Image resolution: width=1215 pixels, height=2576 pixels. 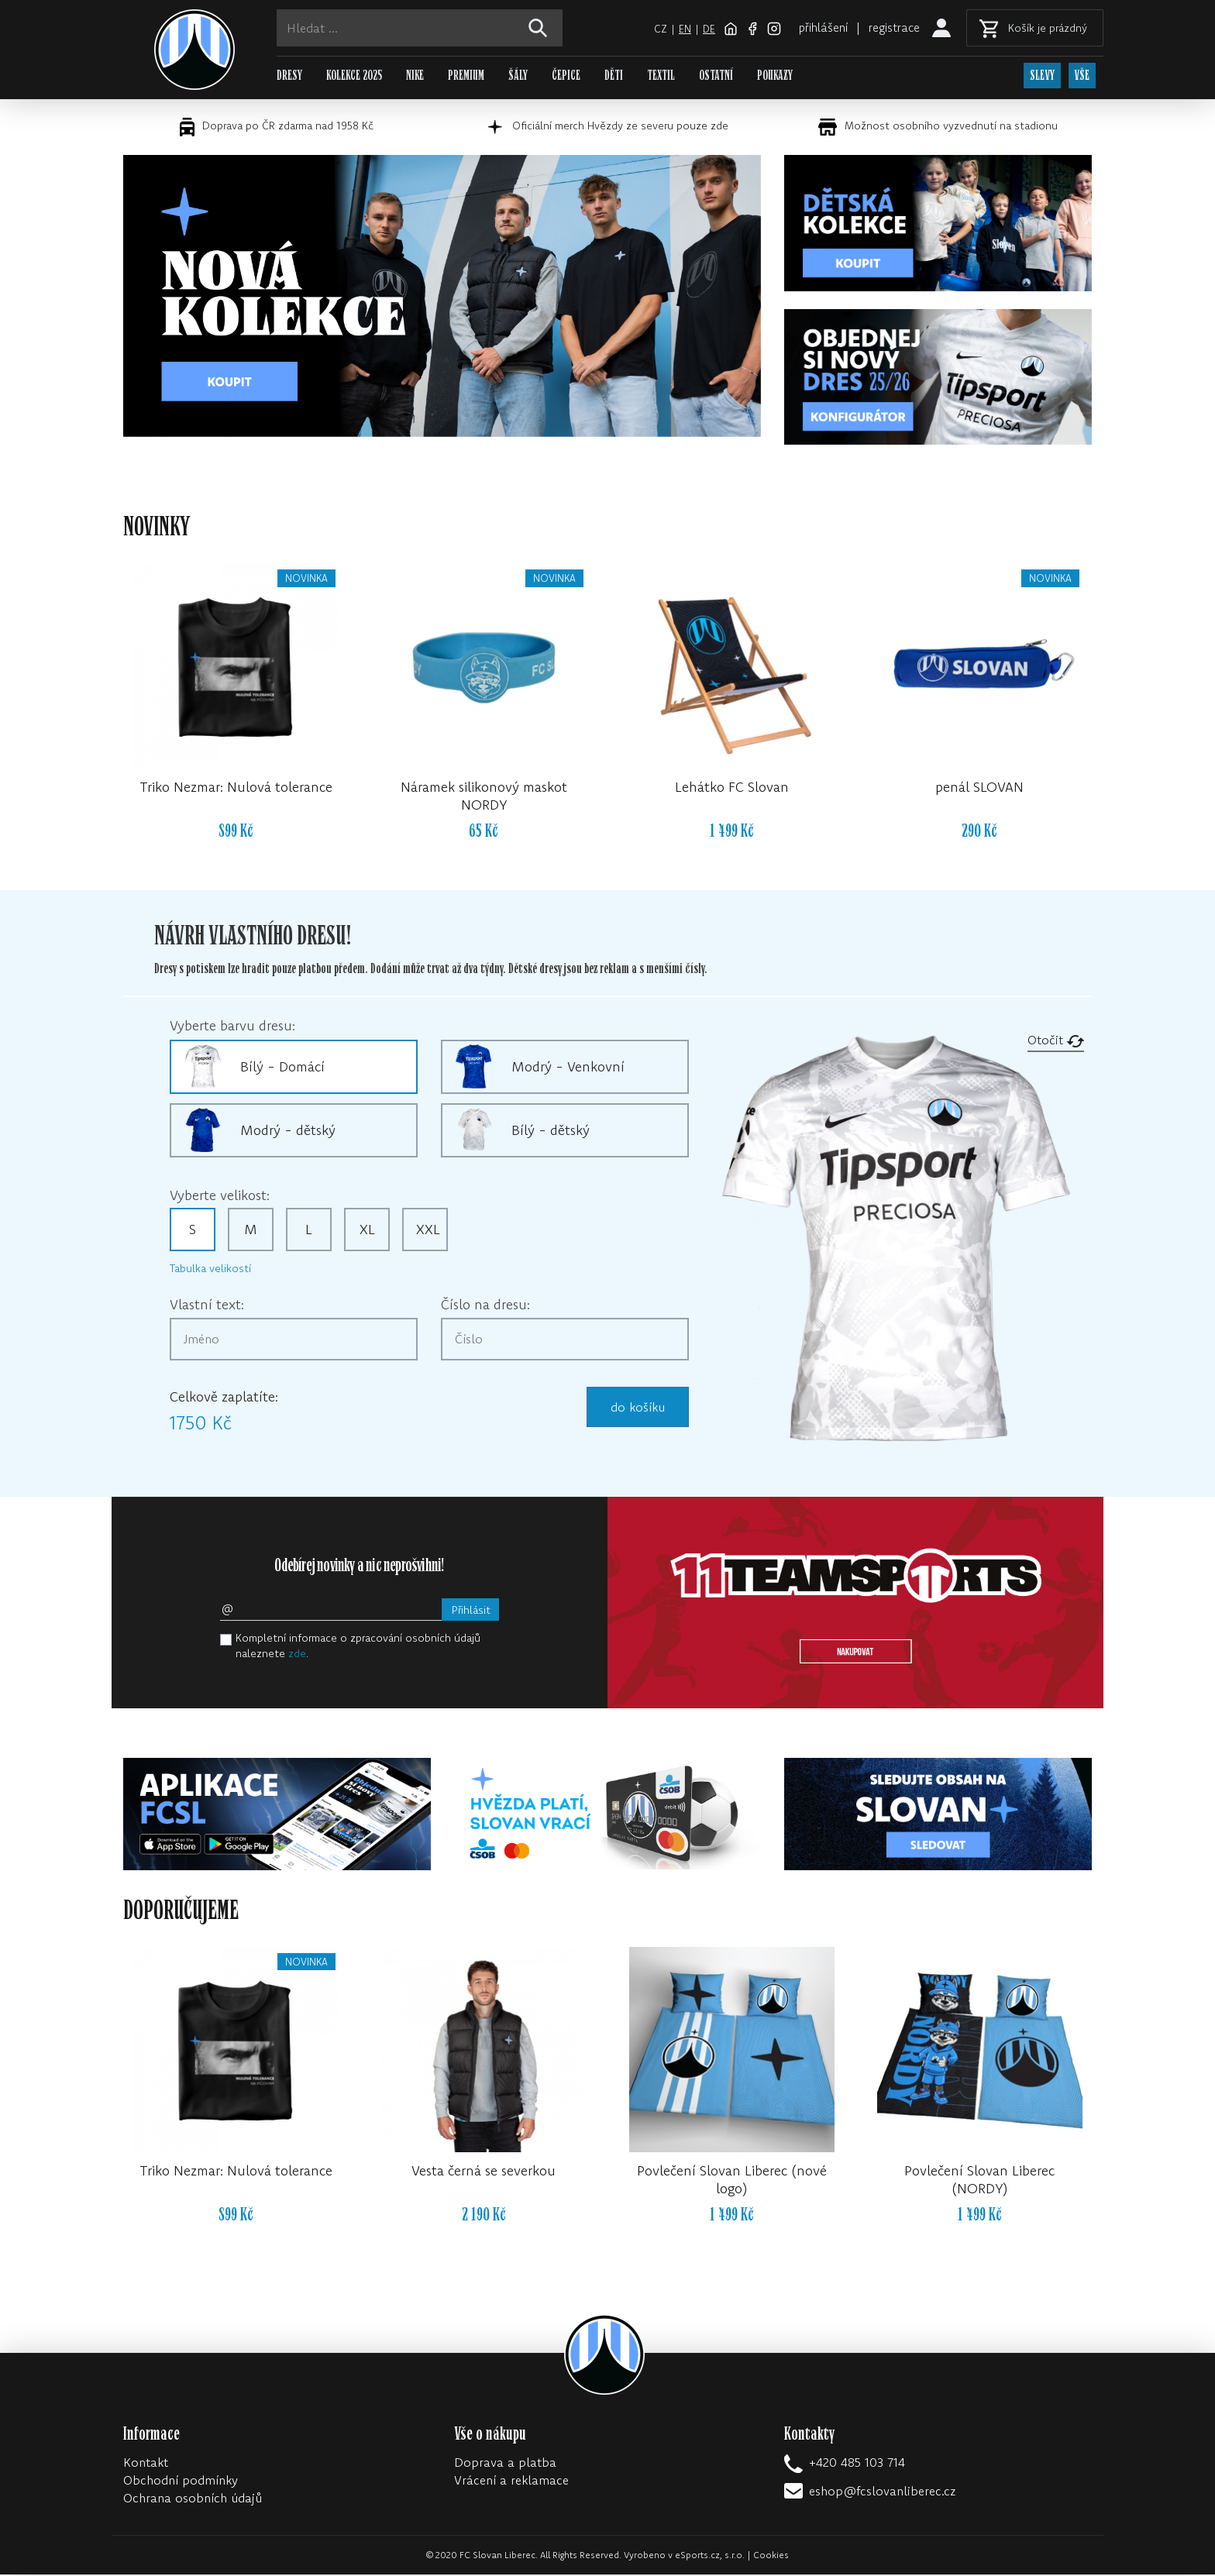 I want to click on ČEPICE, so click(x=566, y=75).